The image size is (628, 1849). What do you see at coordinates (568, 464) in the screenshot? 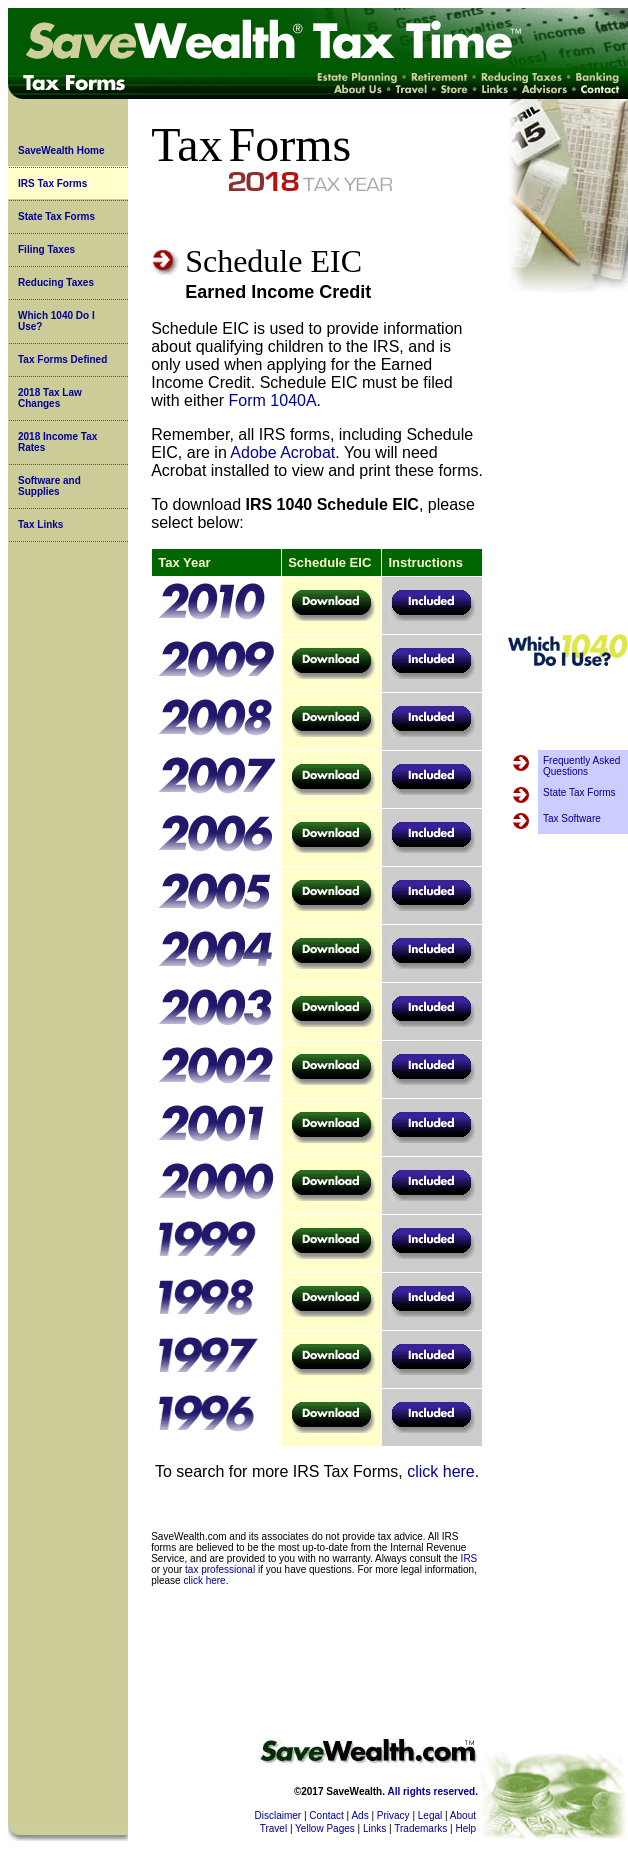
I see `[Advertisement]` at bounding box center [568, 464].